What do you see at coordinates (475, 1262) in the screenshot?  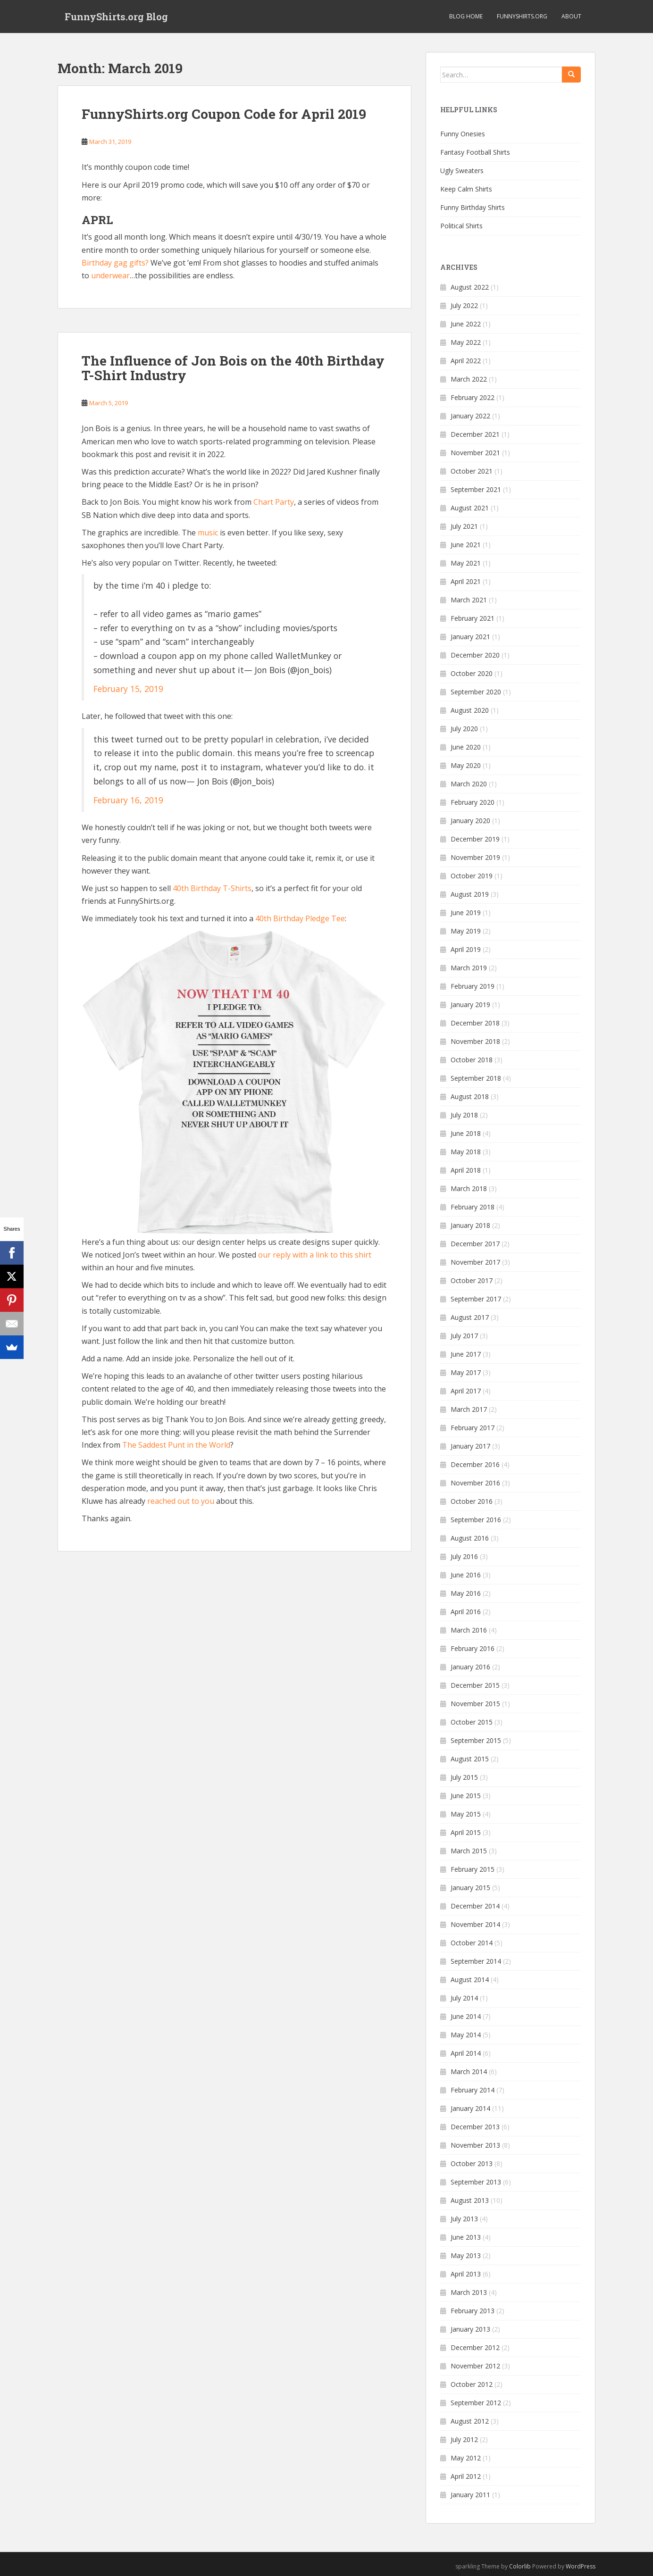 I see `November 2017` at bounding box center [475, 1262].